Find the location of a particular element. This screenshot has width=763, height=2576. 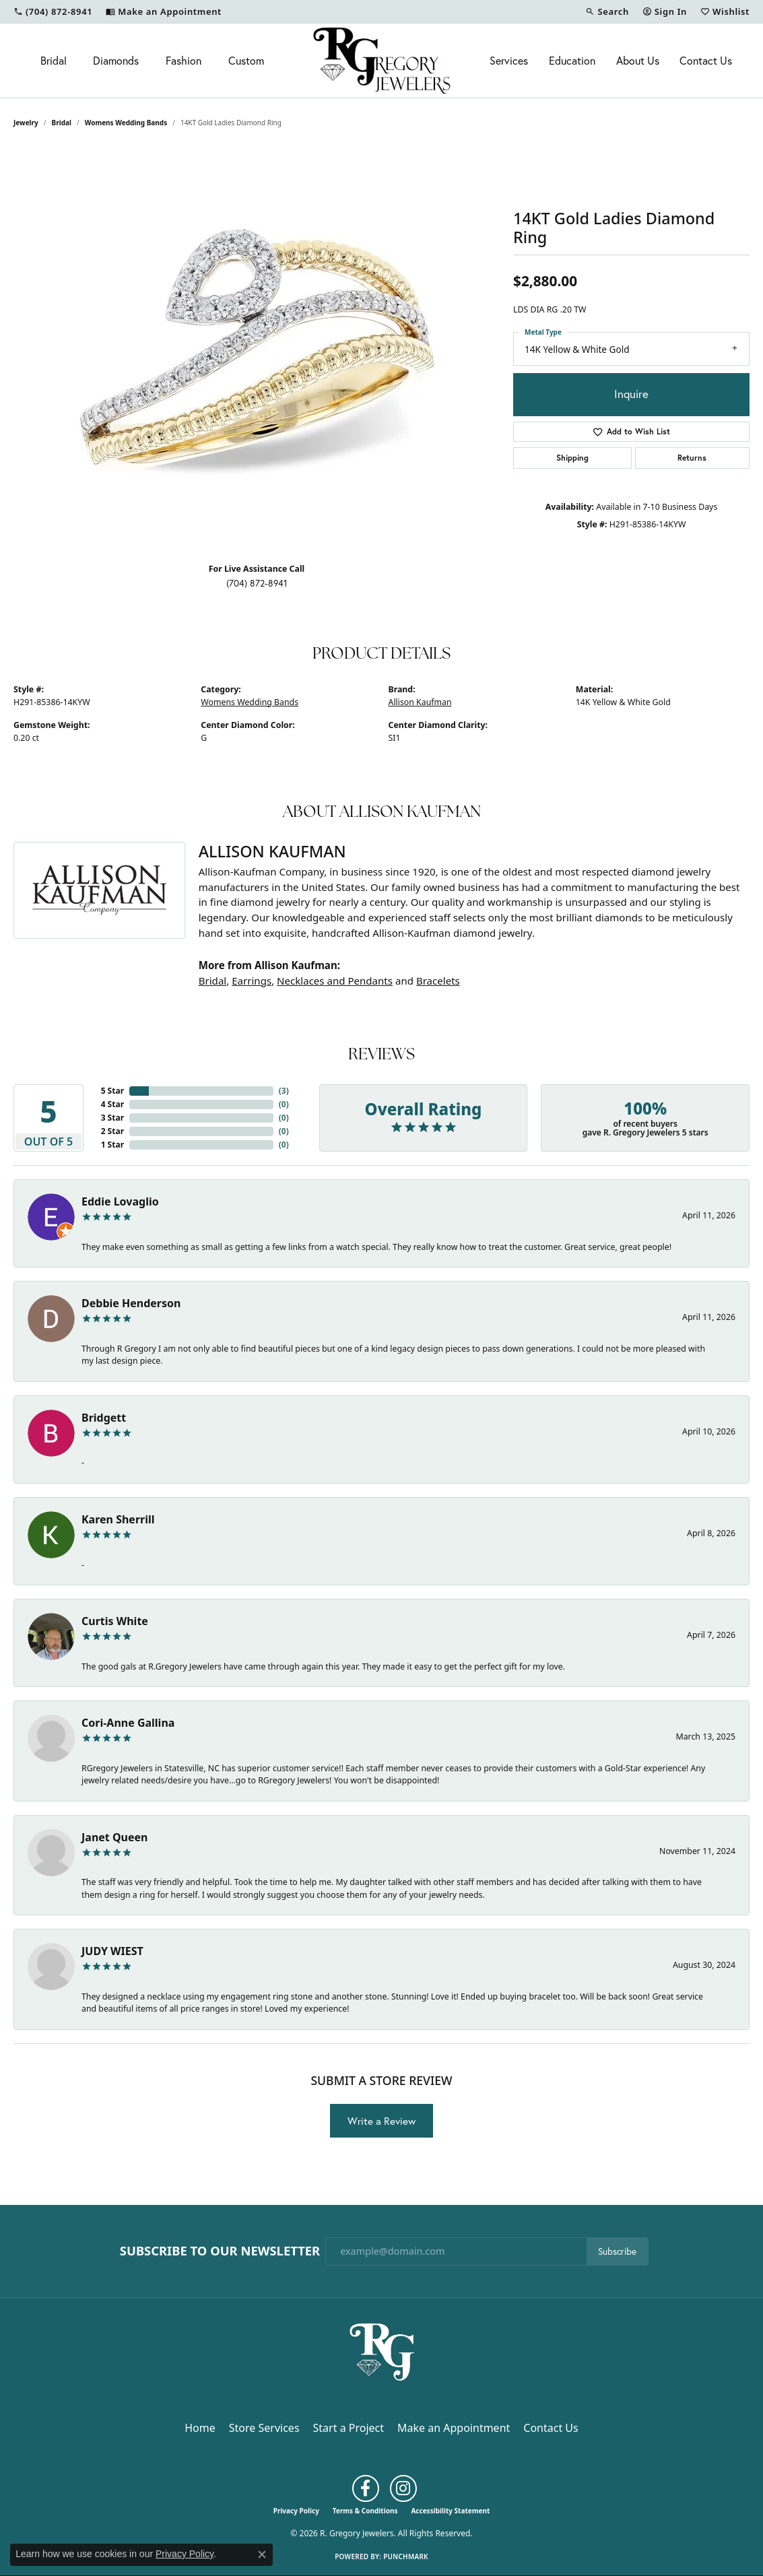

Eddie Lovaglio is located at coordinates (120, 1201).